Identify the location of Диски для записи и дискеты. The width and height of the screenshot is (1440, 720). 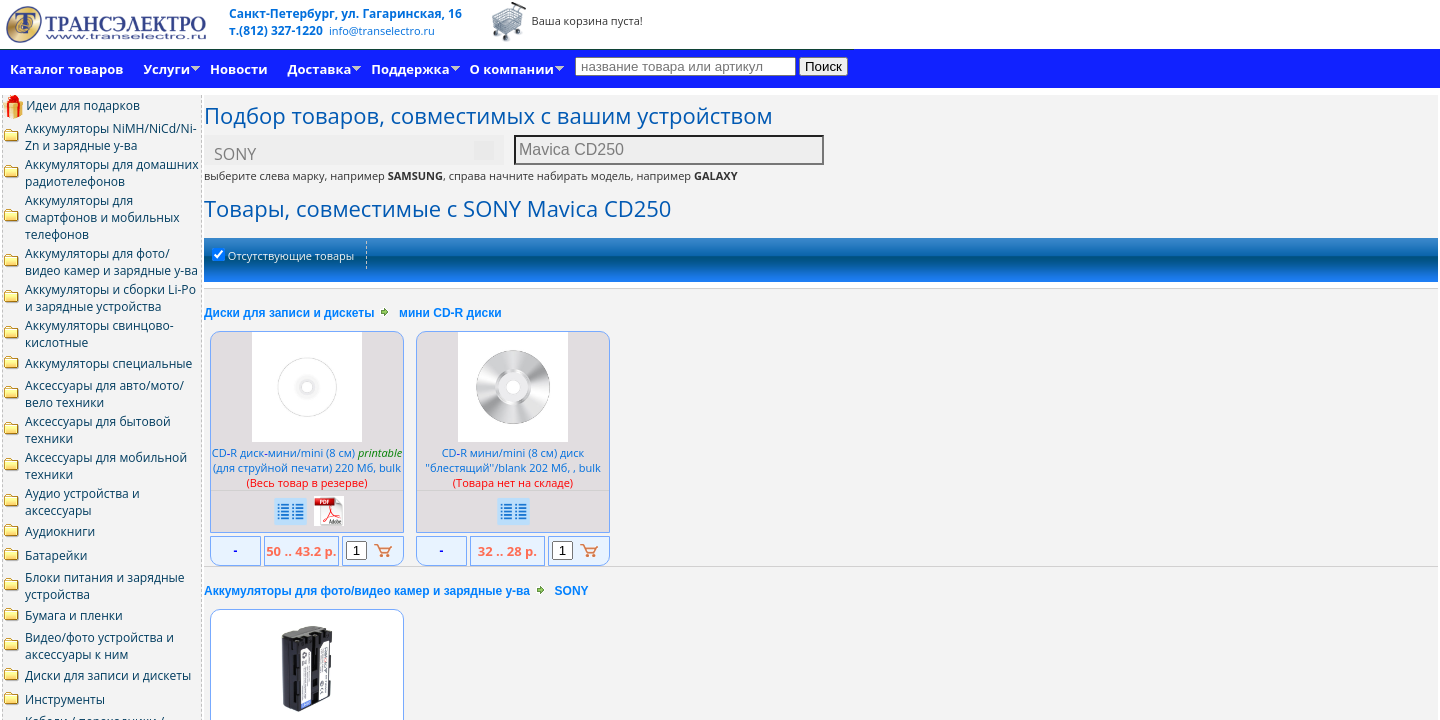
(108, 675).